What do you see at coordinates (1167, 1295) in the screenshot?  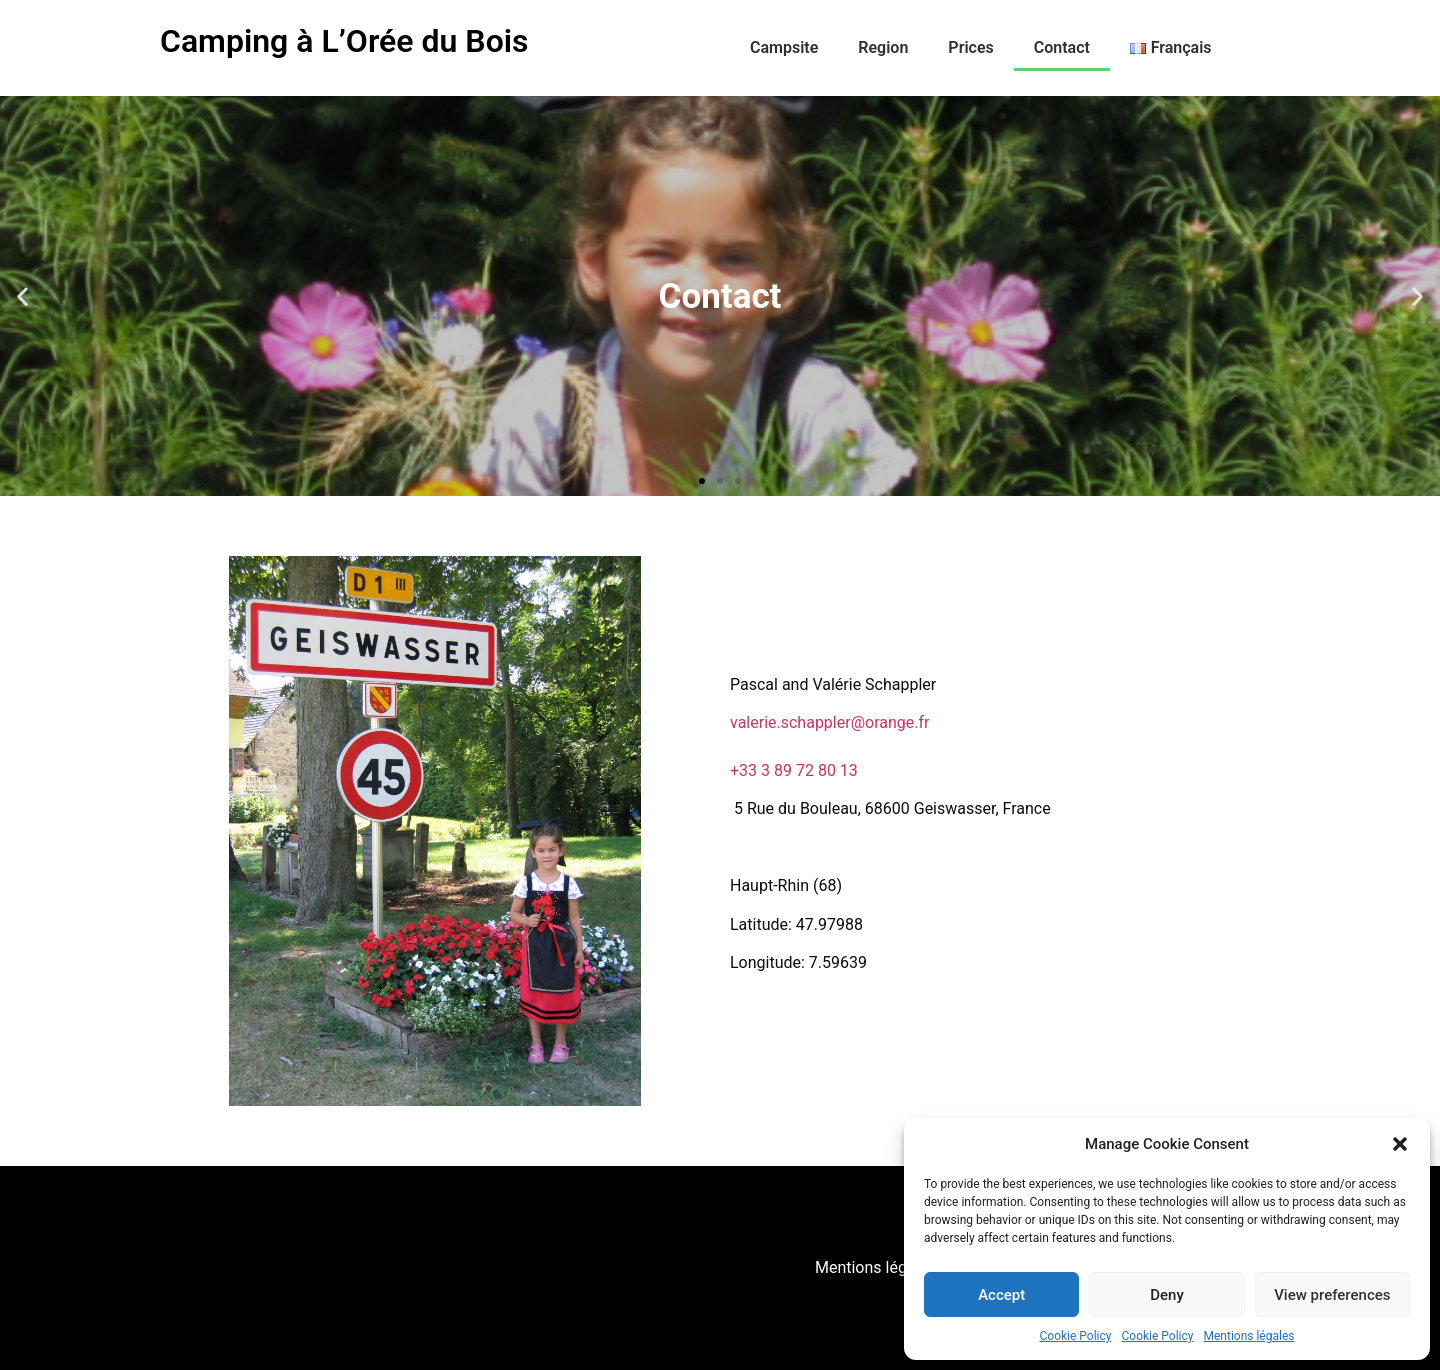 I see `Deny` at bounding box center [1167, 1295].